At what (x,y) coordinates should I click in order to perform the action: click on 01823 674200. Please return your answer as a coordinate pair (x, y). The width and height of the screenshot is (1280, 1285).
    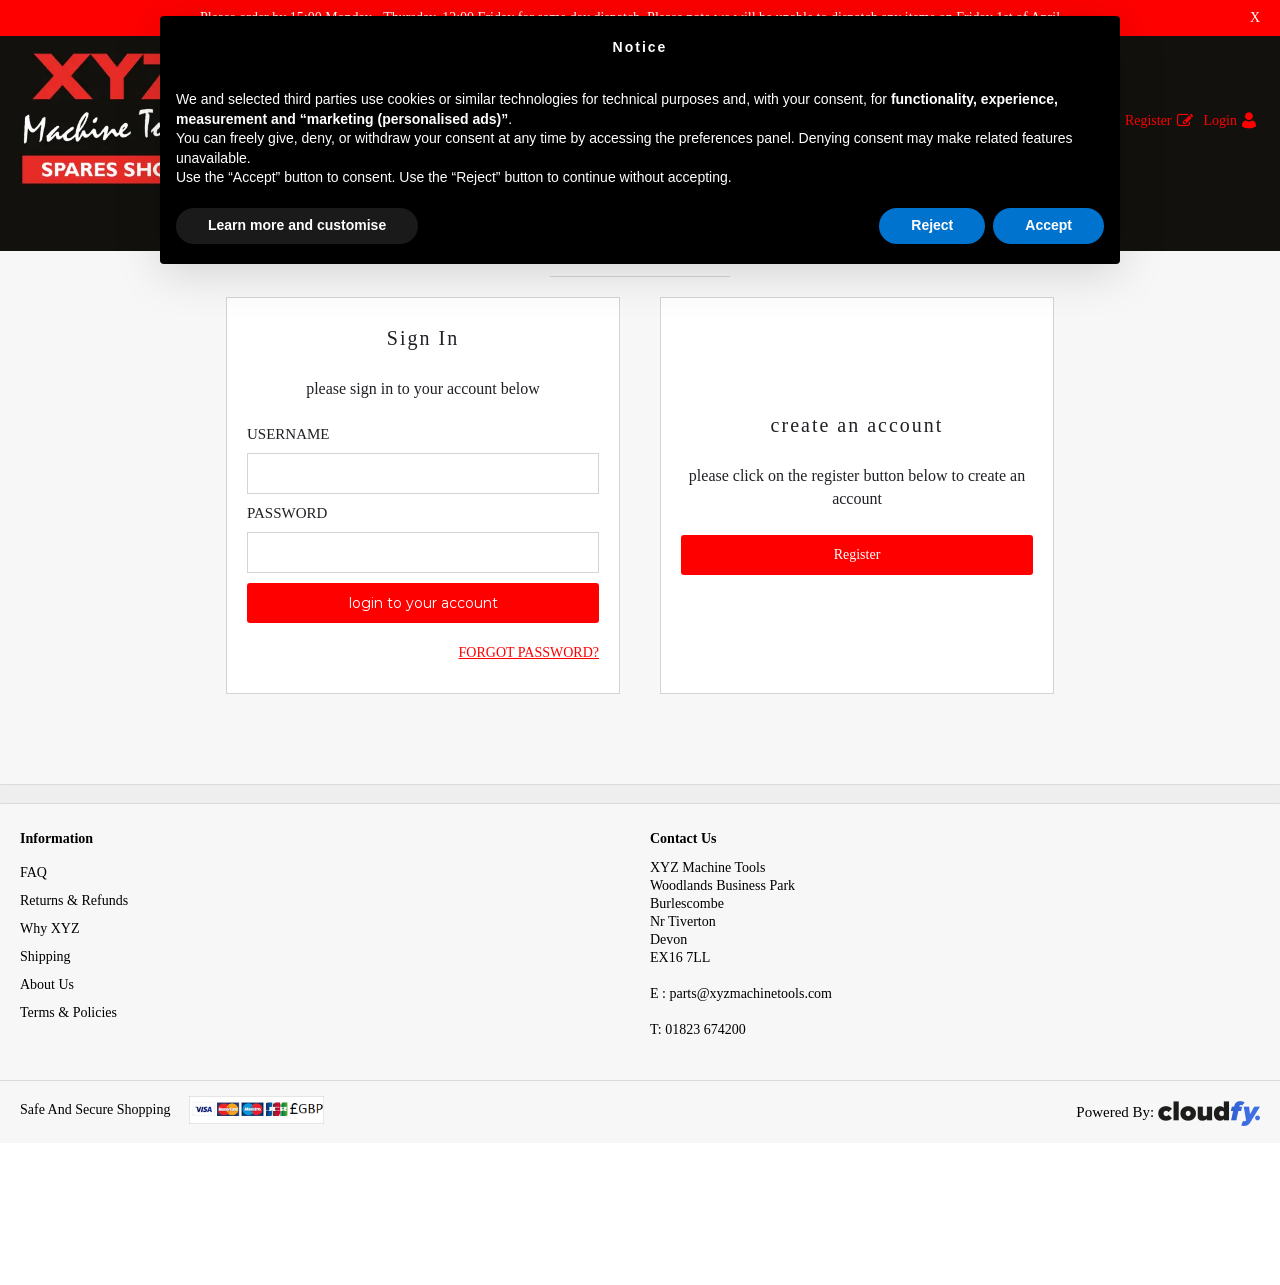
    Looking at the image, I should click on (698, 1125).